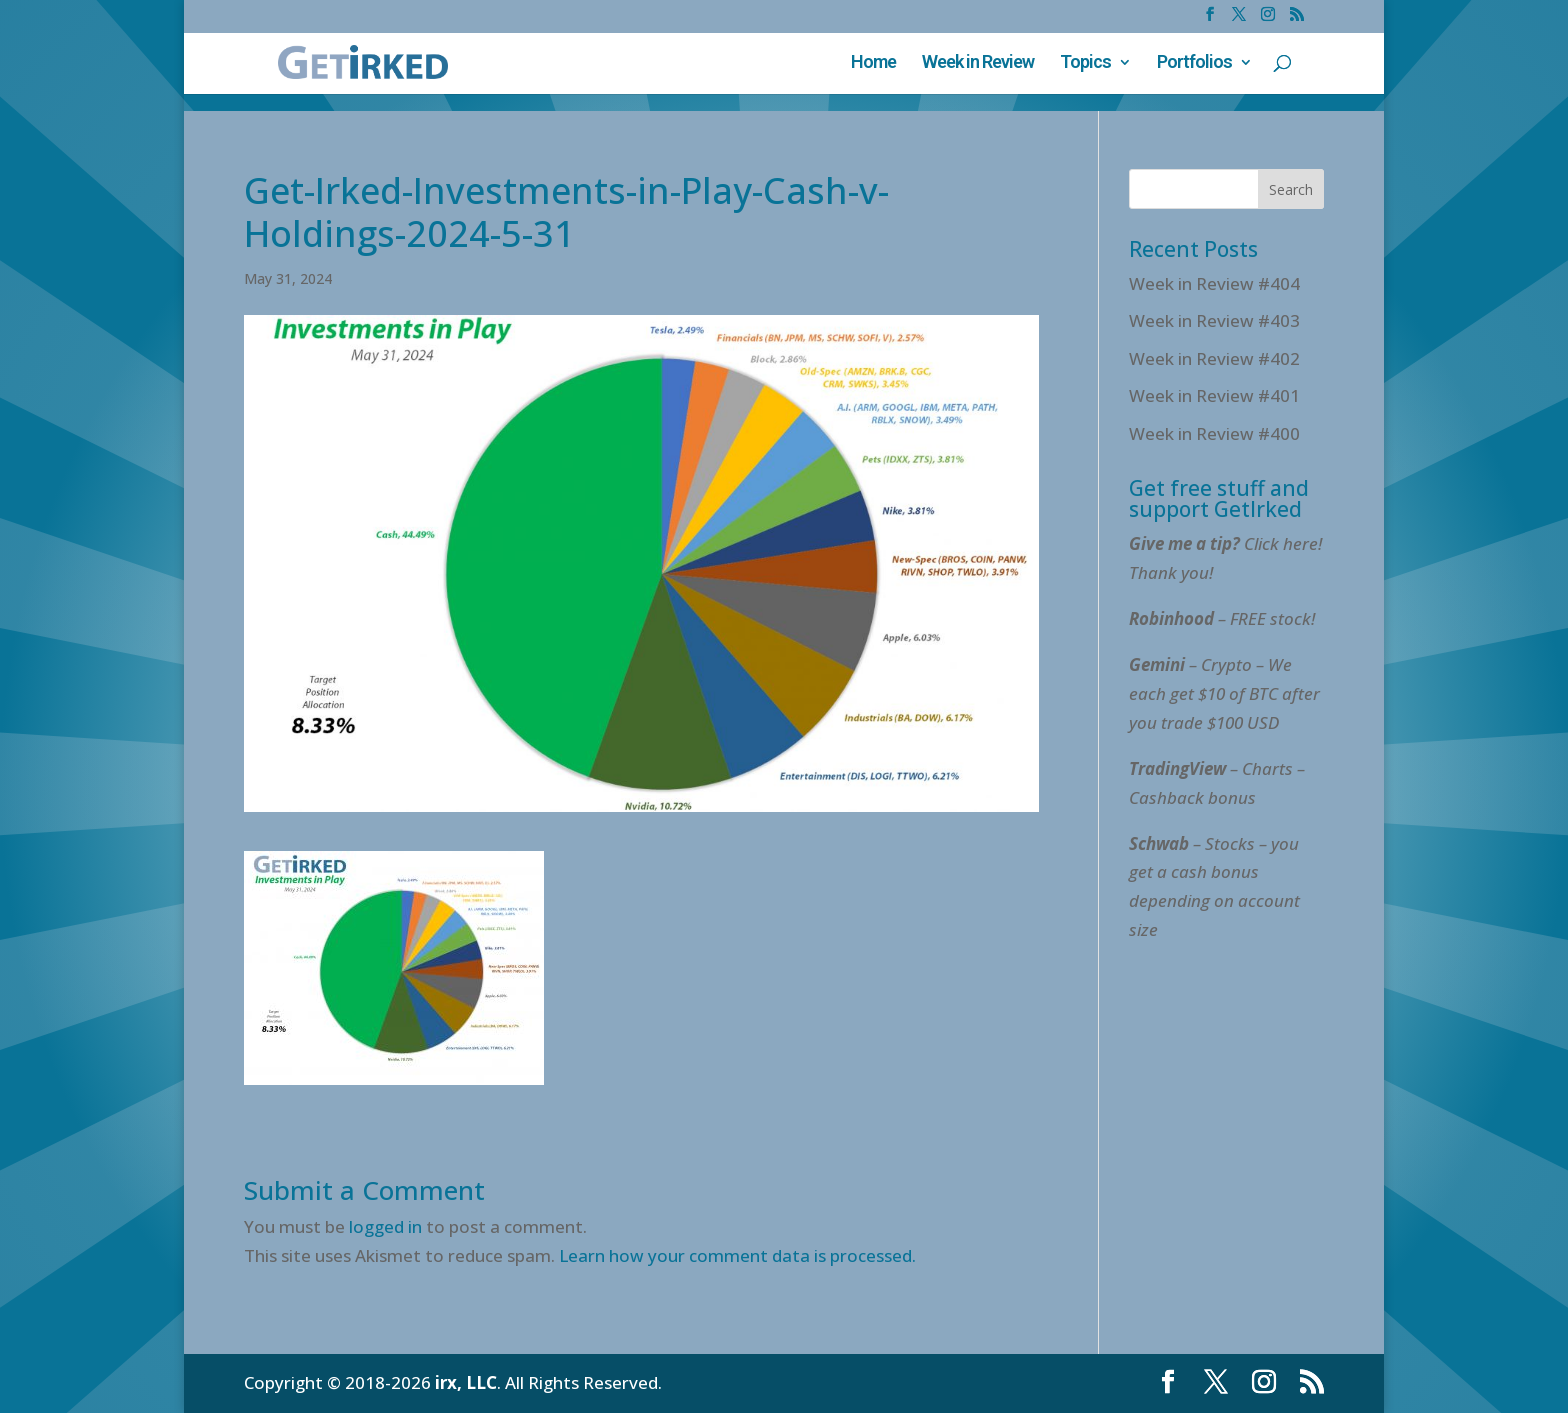  What do you see at coordinates (1194, 63) in the screenshot?
I see `Portfolios` at bounding box center [1194, 63].